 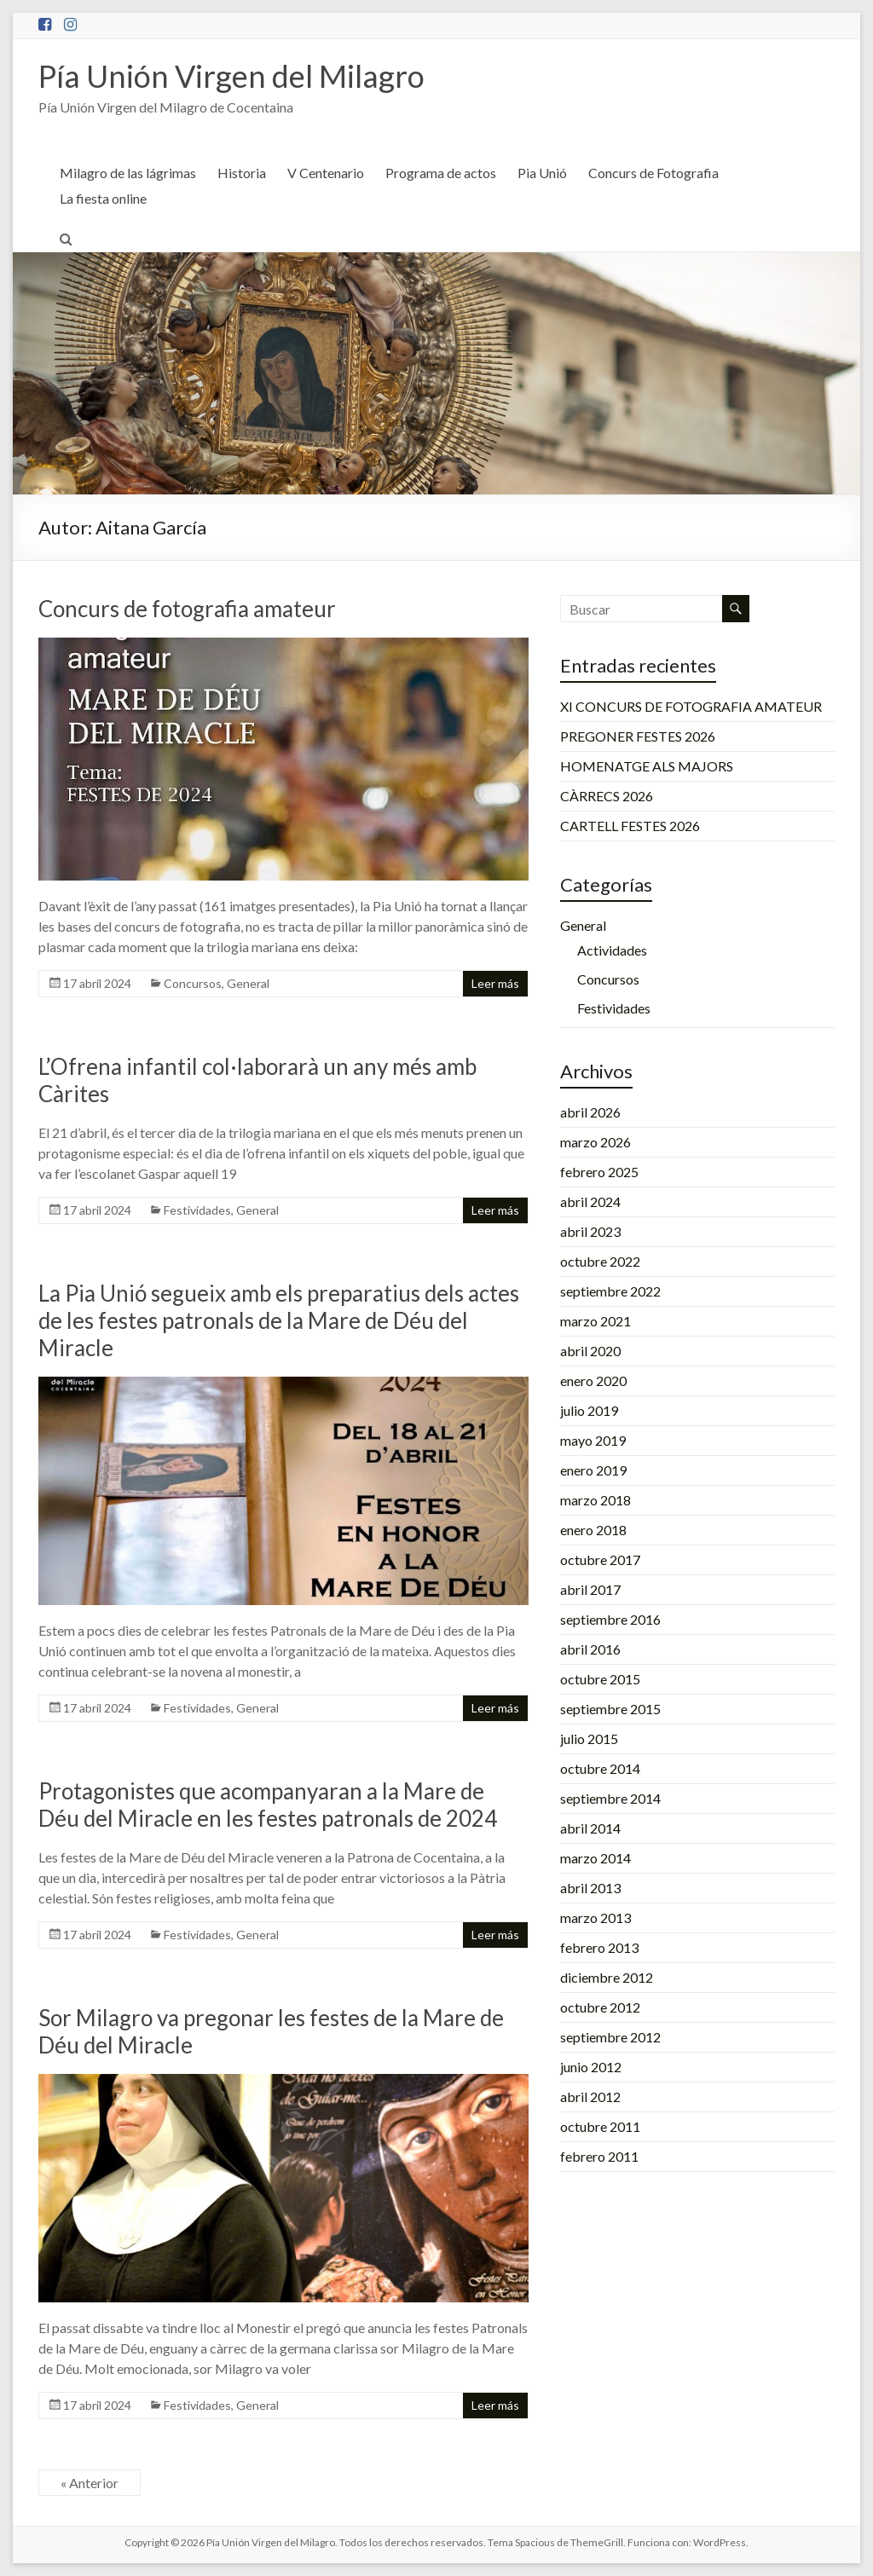 I want to click on marzo 2026, so click(x=595, y=1142).